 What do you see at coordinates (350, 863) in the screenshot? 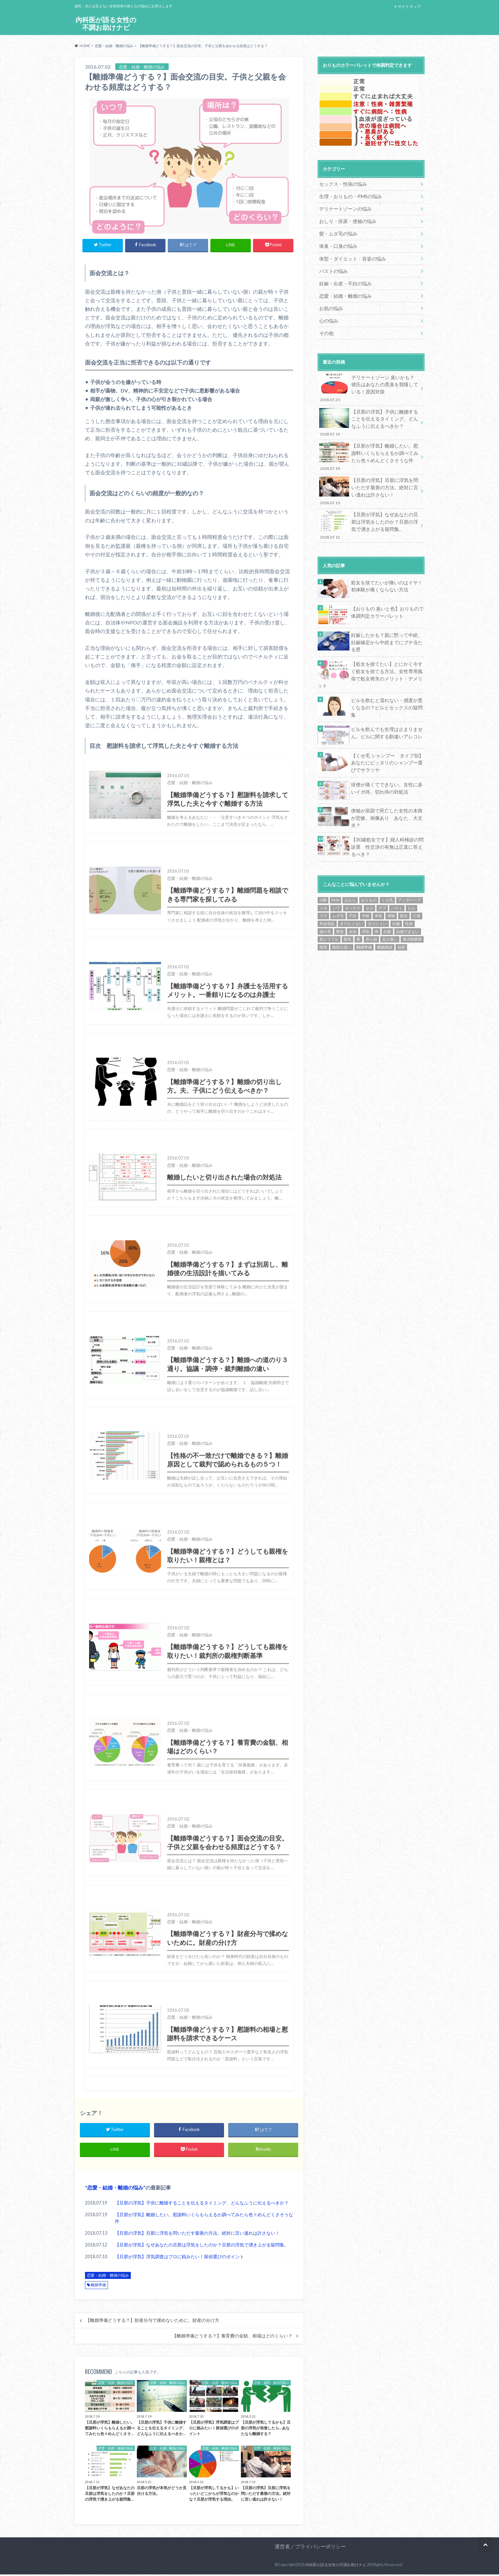
I see `おなら [おなら (1個の項目)]` at bounding box center [350, 863].